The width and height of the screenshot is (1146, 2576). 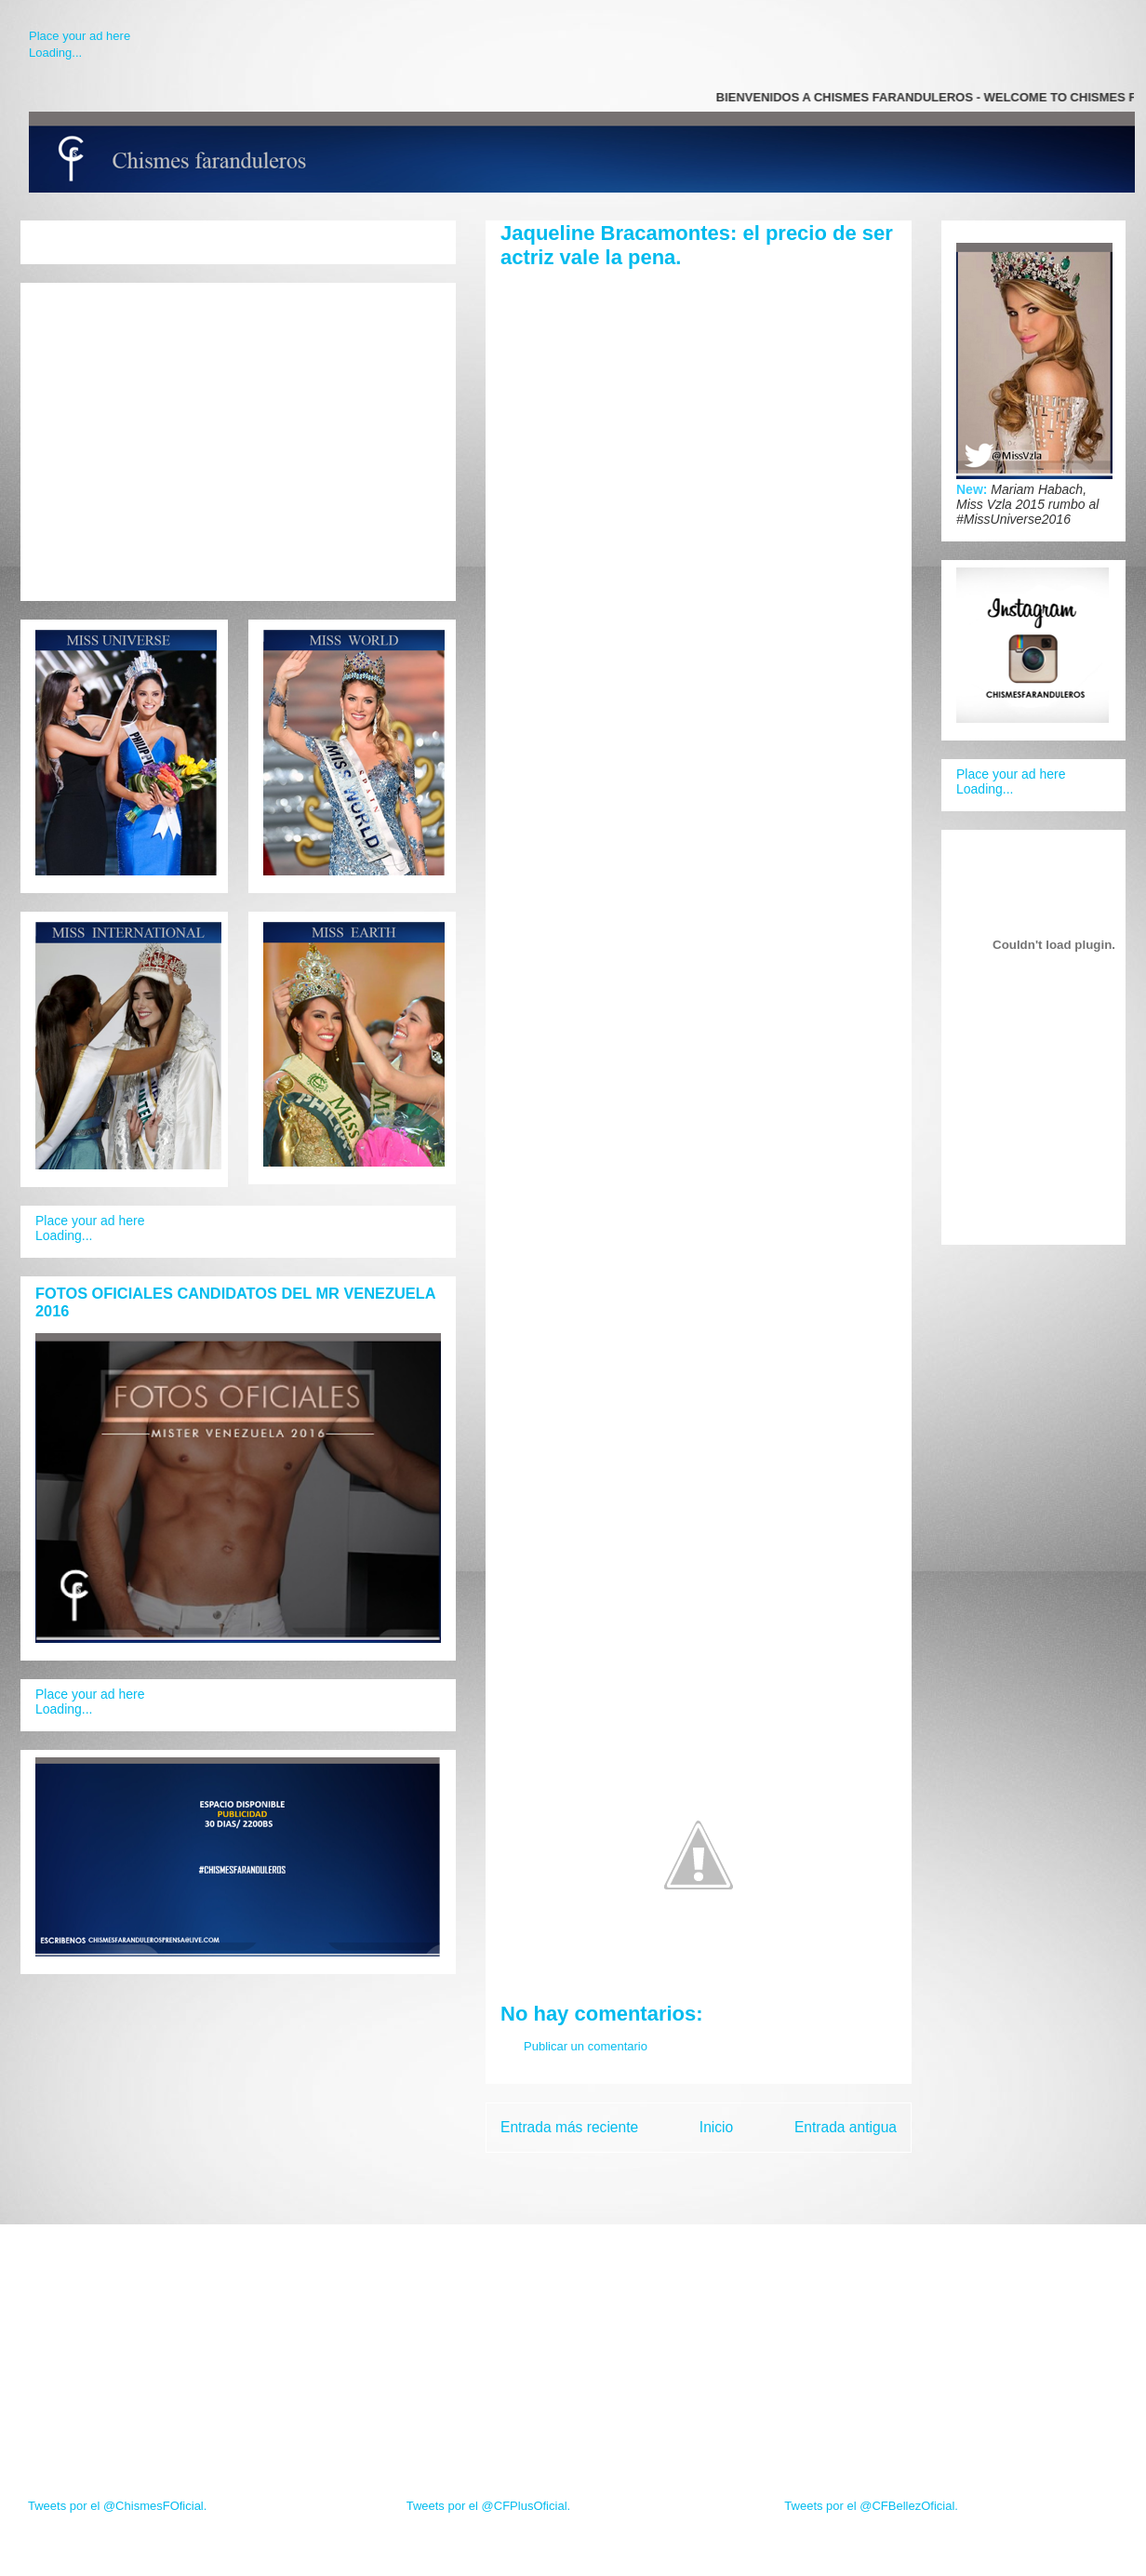 I want to click on Enviar comentarios (Atom), so click(x=736, y=2175).